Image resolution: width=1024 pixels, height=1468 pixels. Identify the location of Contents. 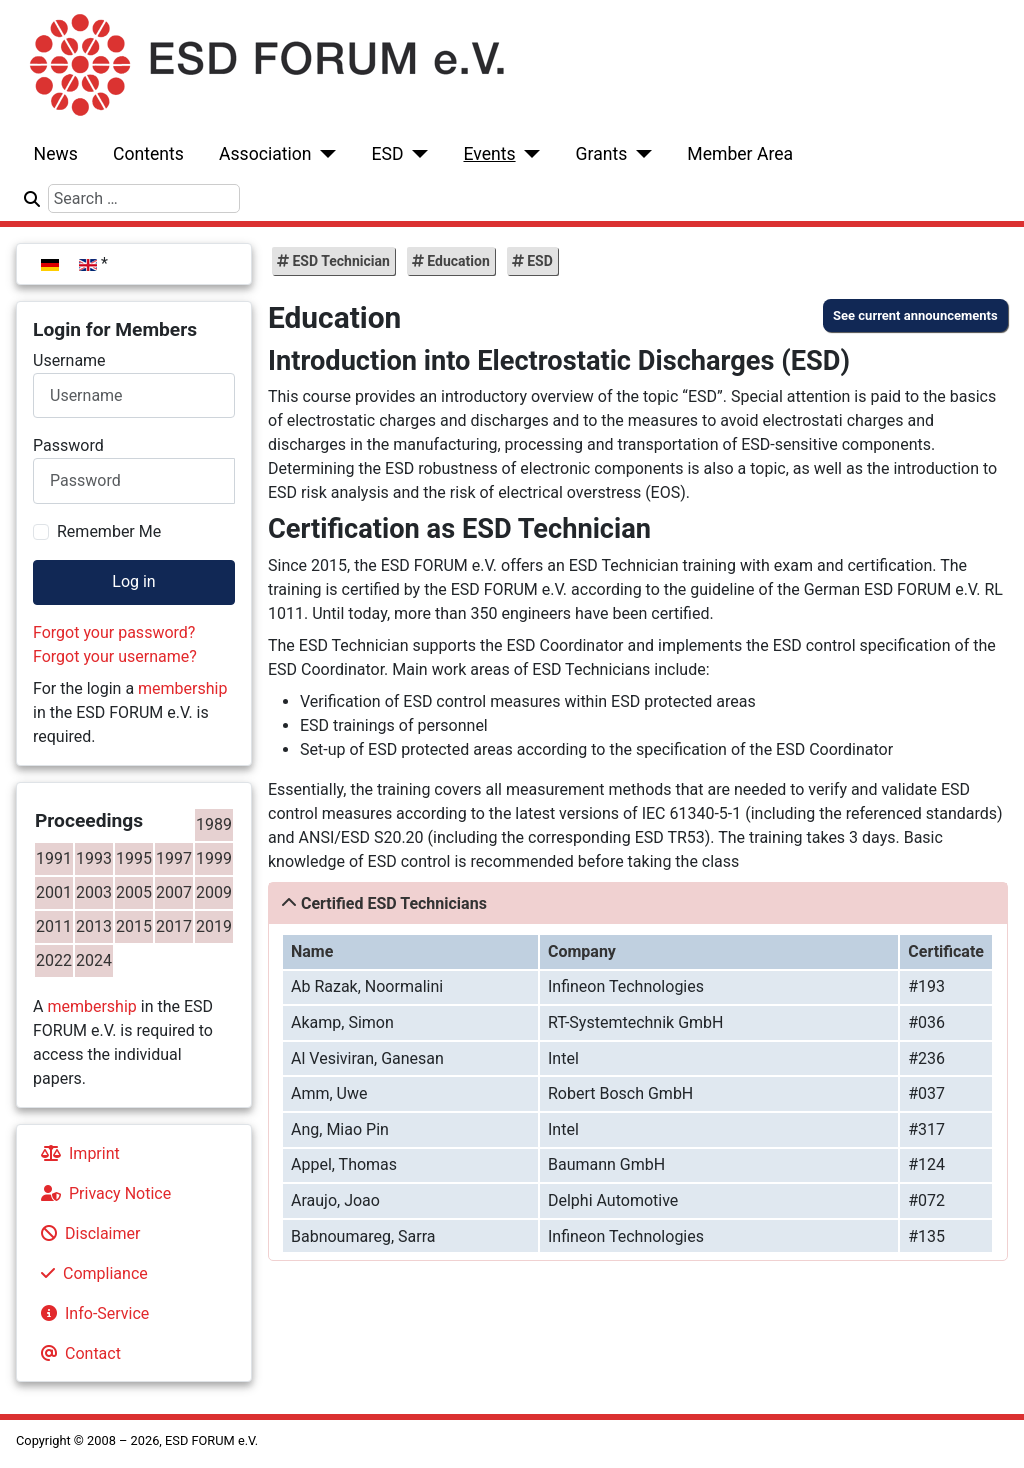
(148, 154).